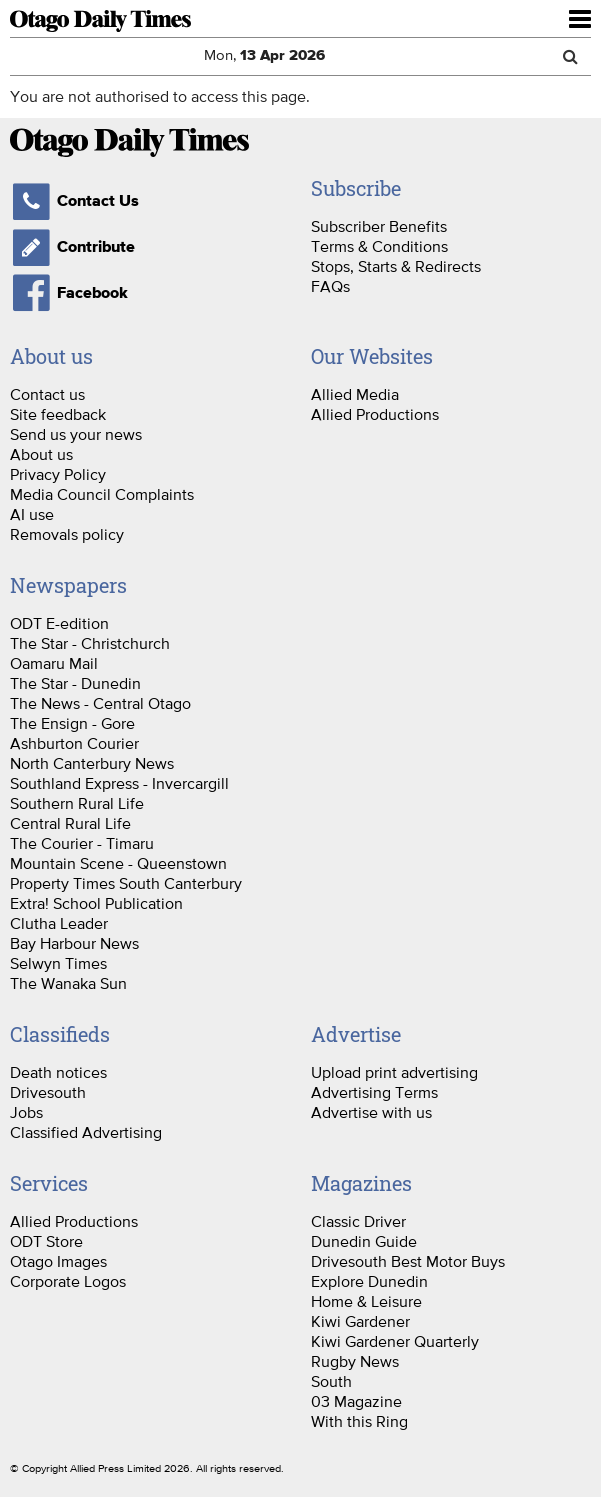 Image resolution: width=601 pixels, height=1497 pixels. What do you see at coordinates (92, 763) in the screenshot?
I see `North Canterbury News` at bounding box center [92, 763].